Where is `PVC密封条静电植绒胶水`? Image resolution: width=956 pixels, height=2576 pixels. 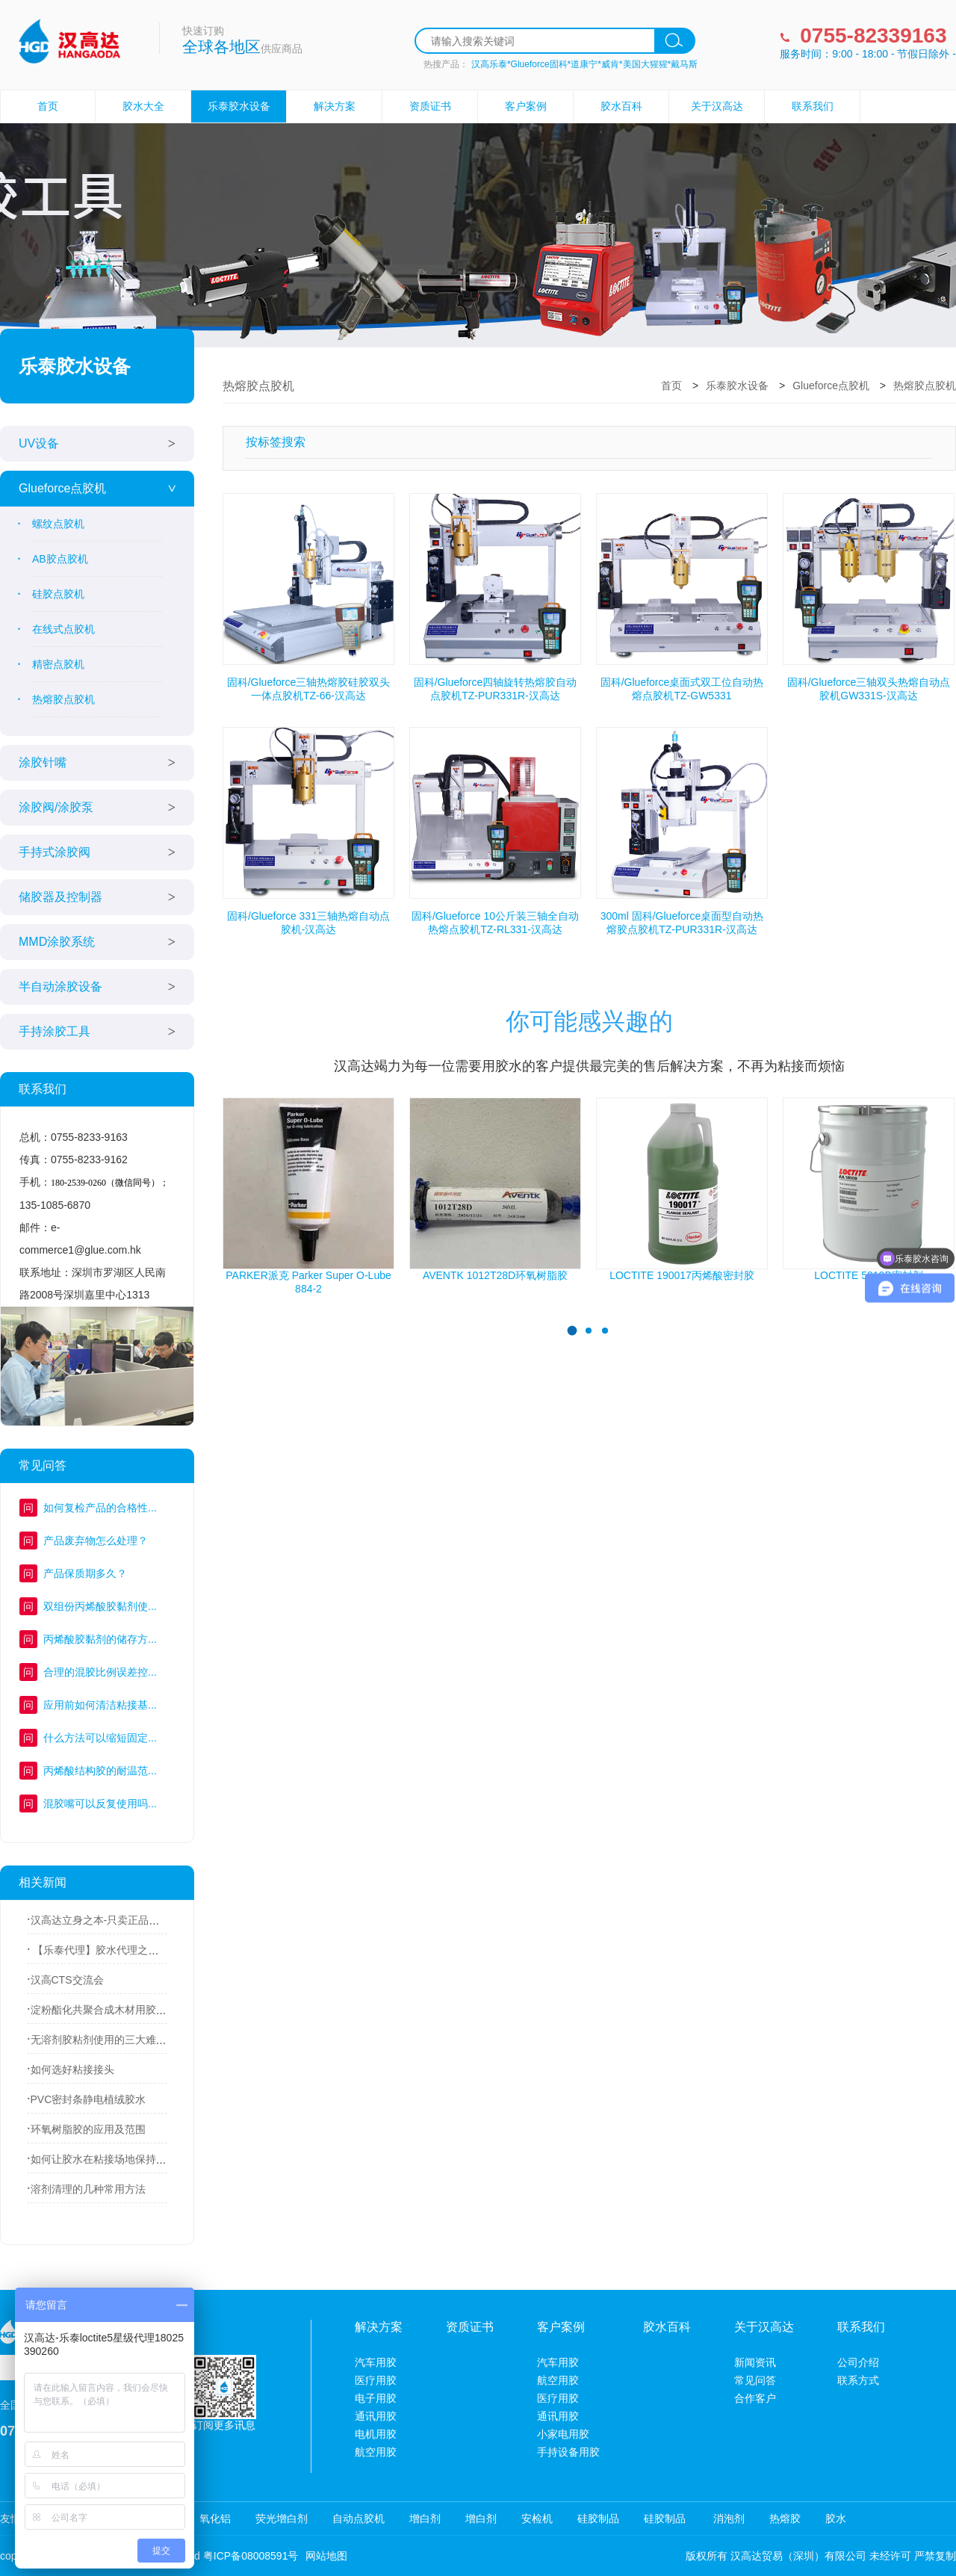
PVC密封条静电植绒胶水 is located at coordinates (88, 2099).